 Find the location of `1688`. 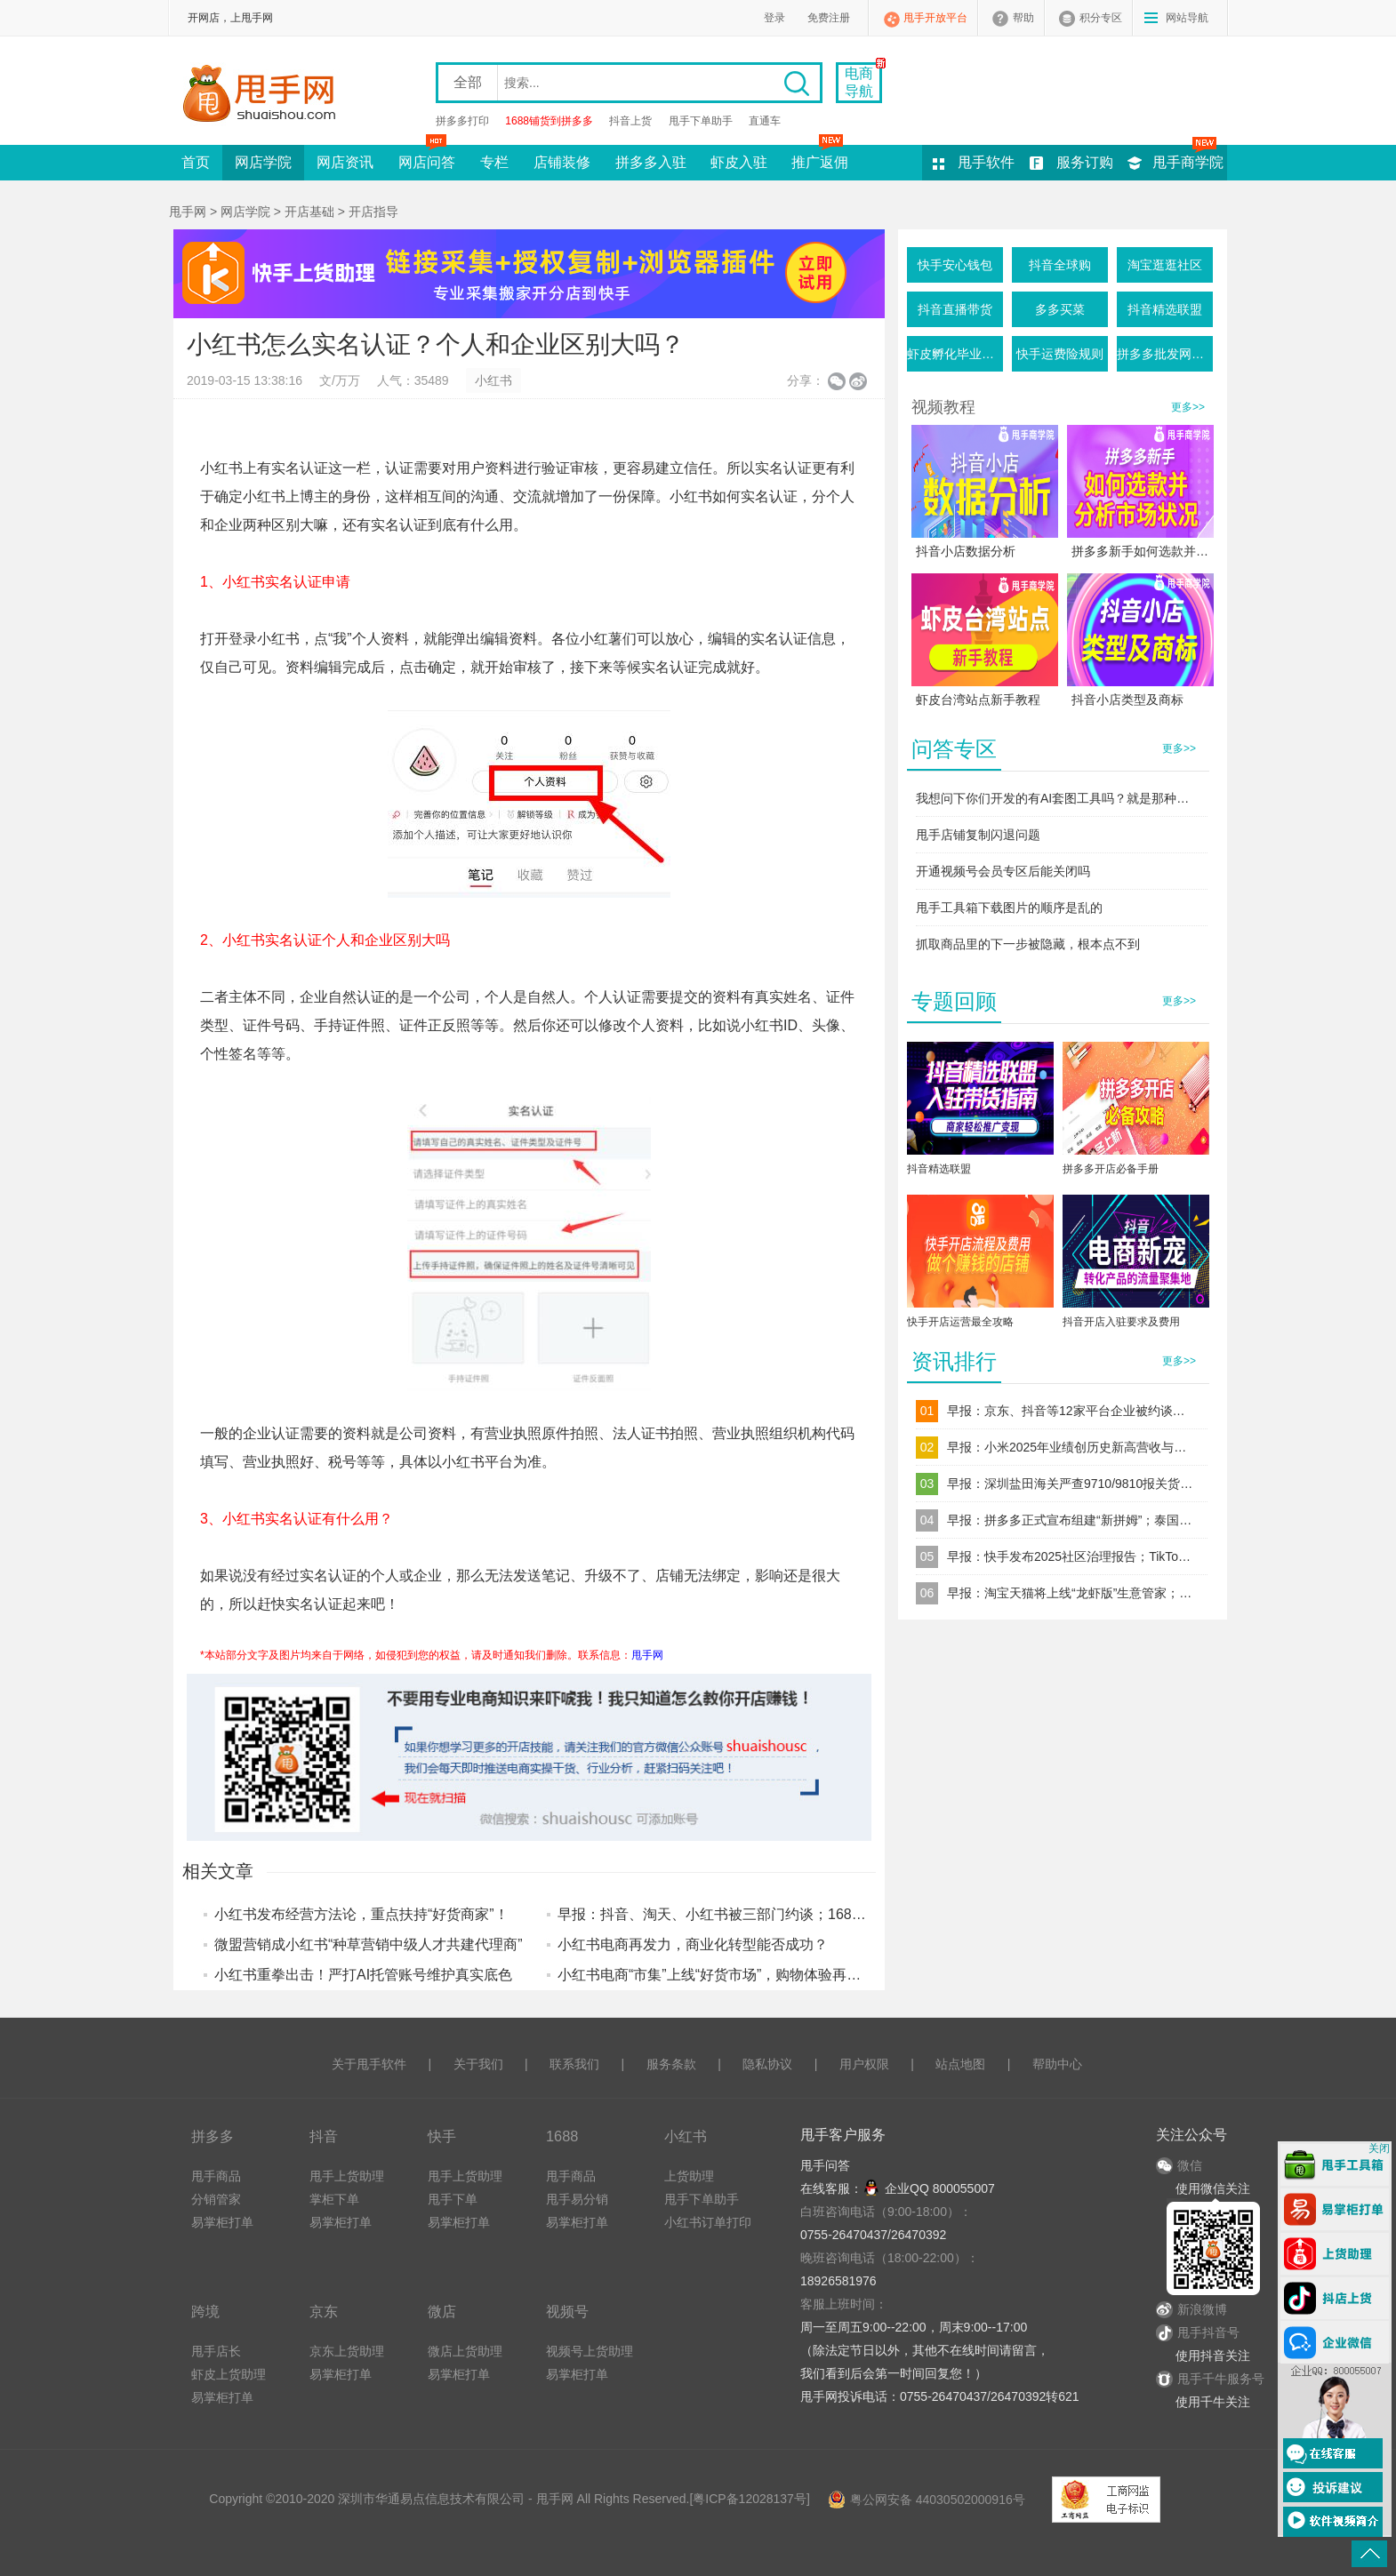

1688 is located at coordinates (562, 2136).